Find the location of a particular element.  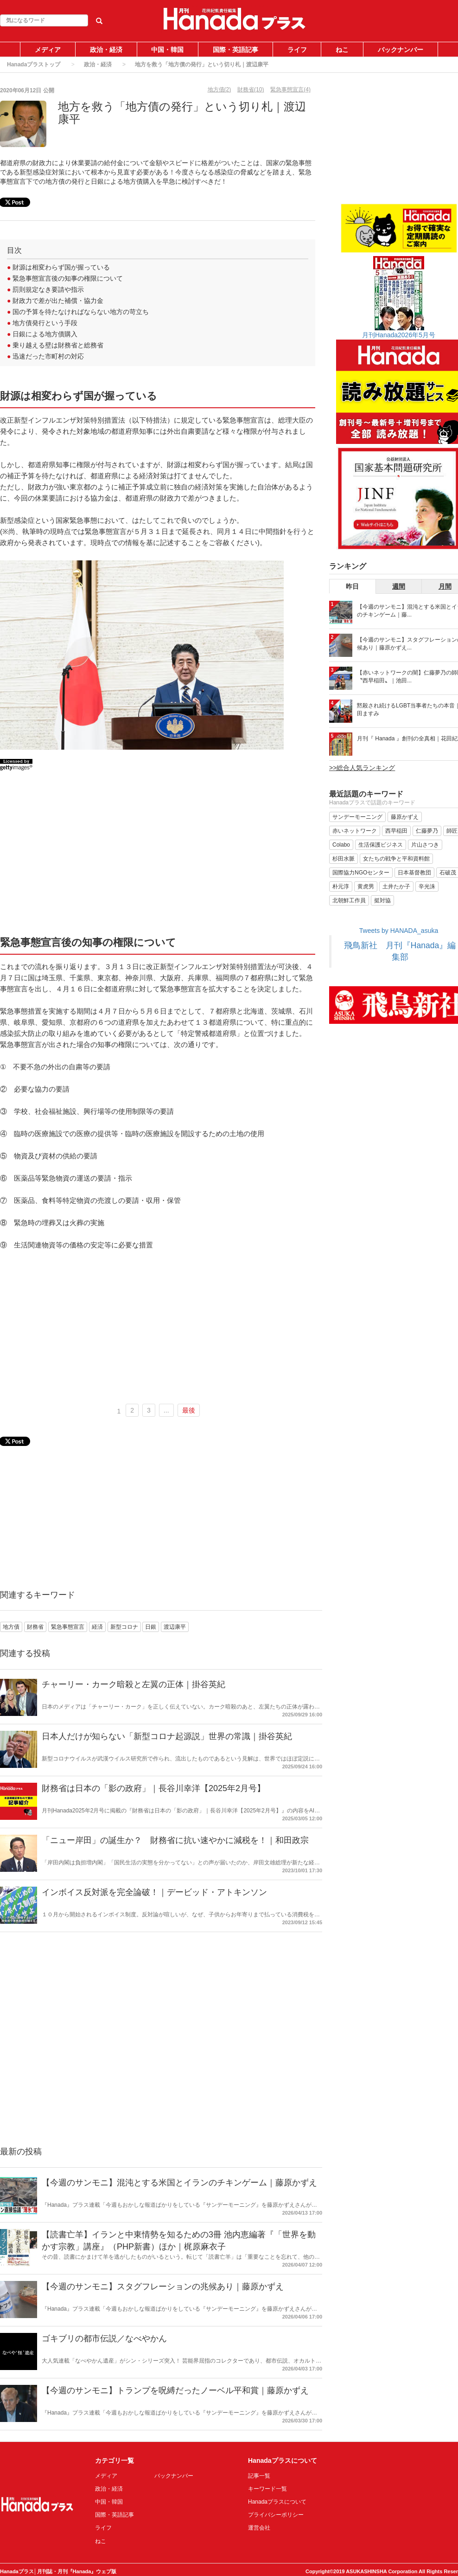

月刊Hanada2026年5月号 is located at coordinates (398, 335).